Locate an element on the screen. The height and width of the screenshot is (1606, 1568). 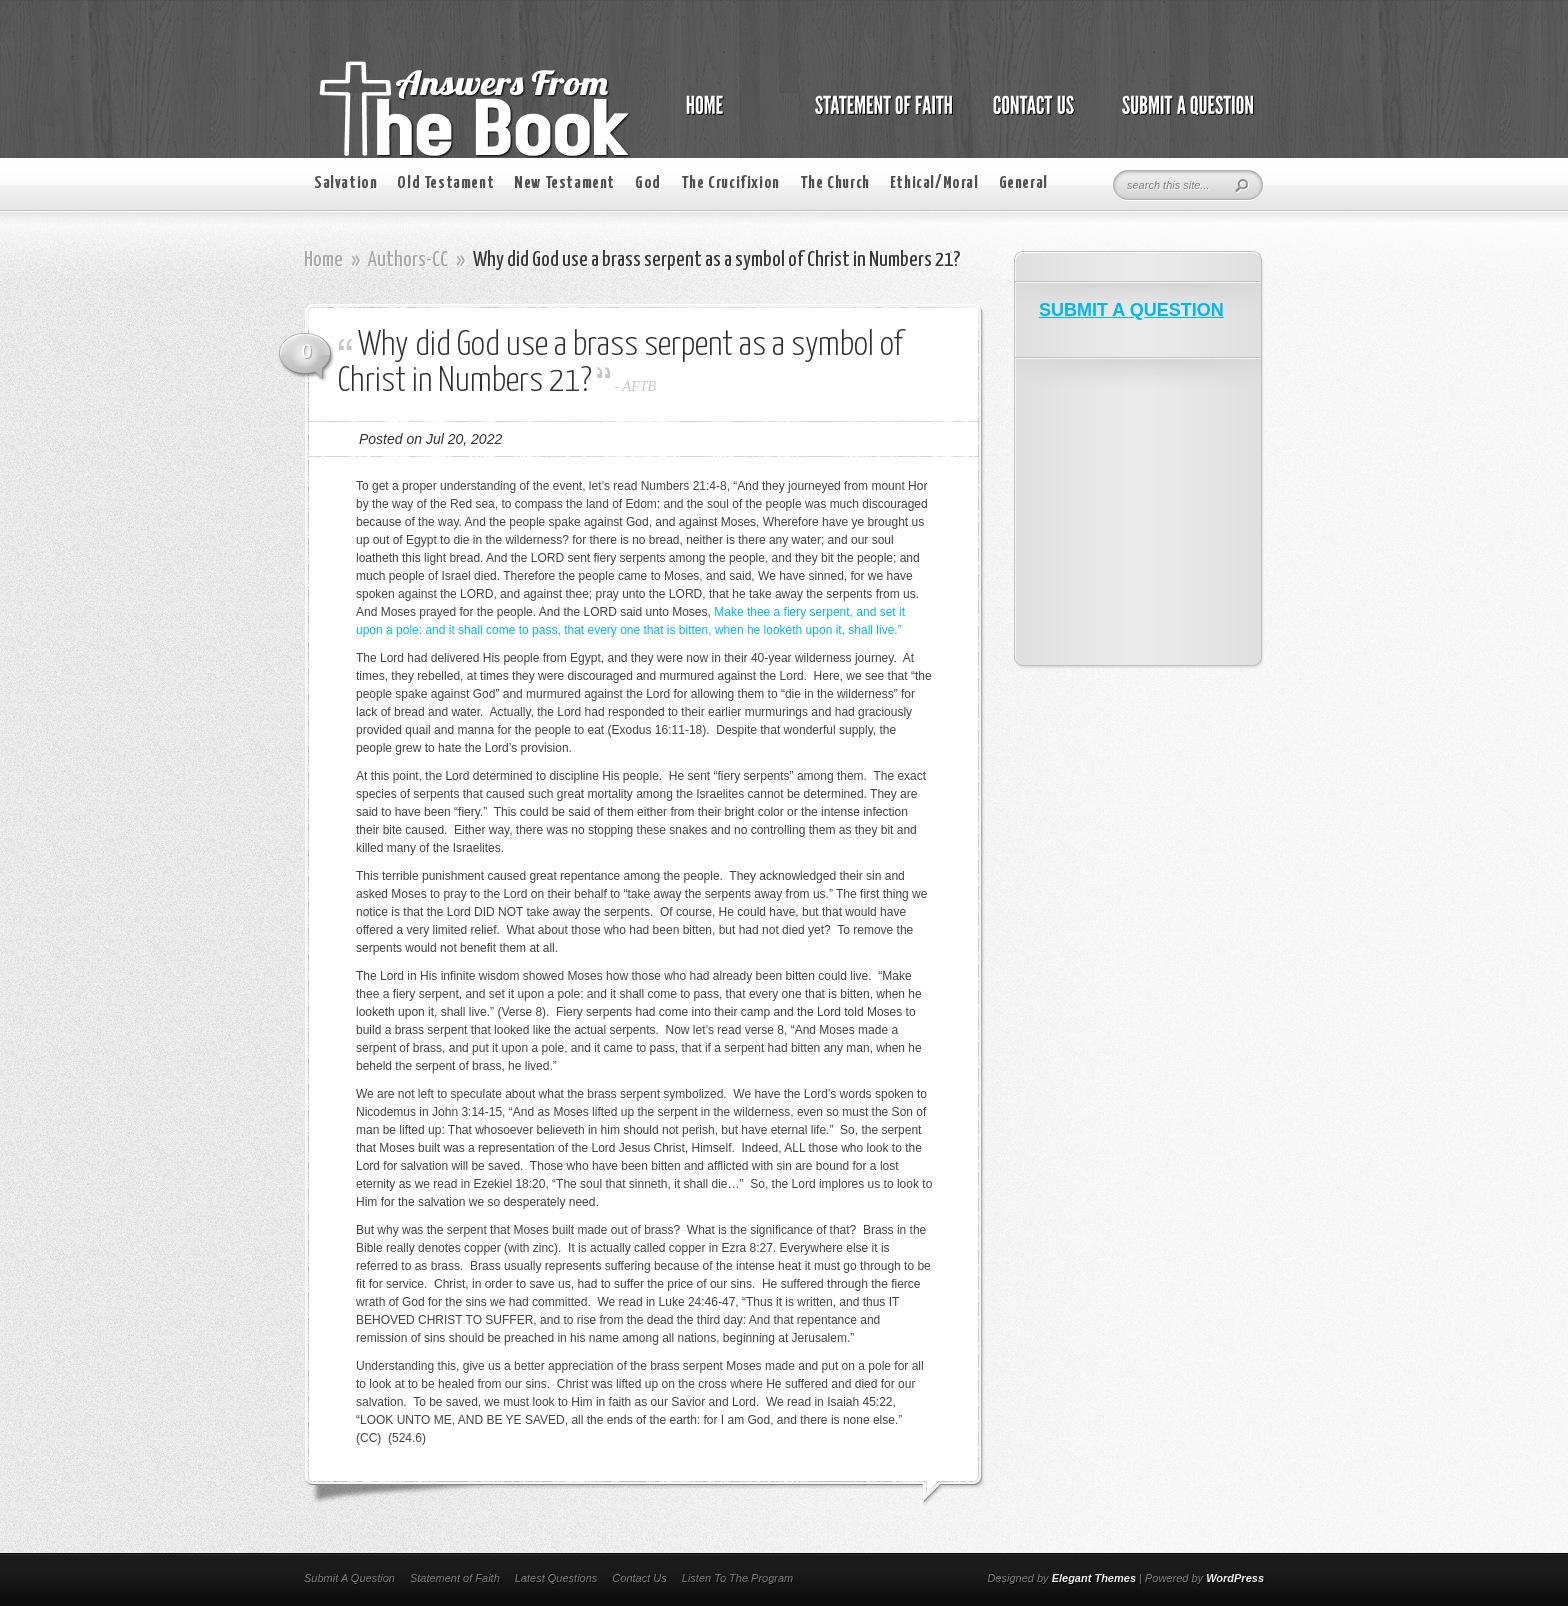
WordPress is located at coordinates (1235, 1578).